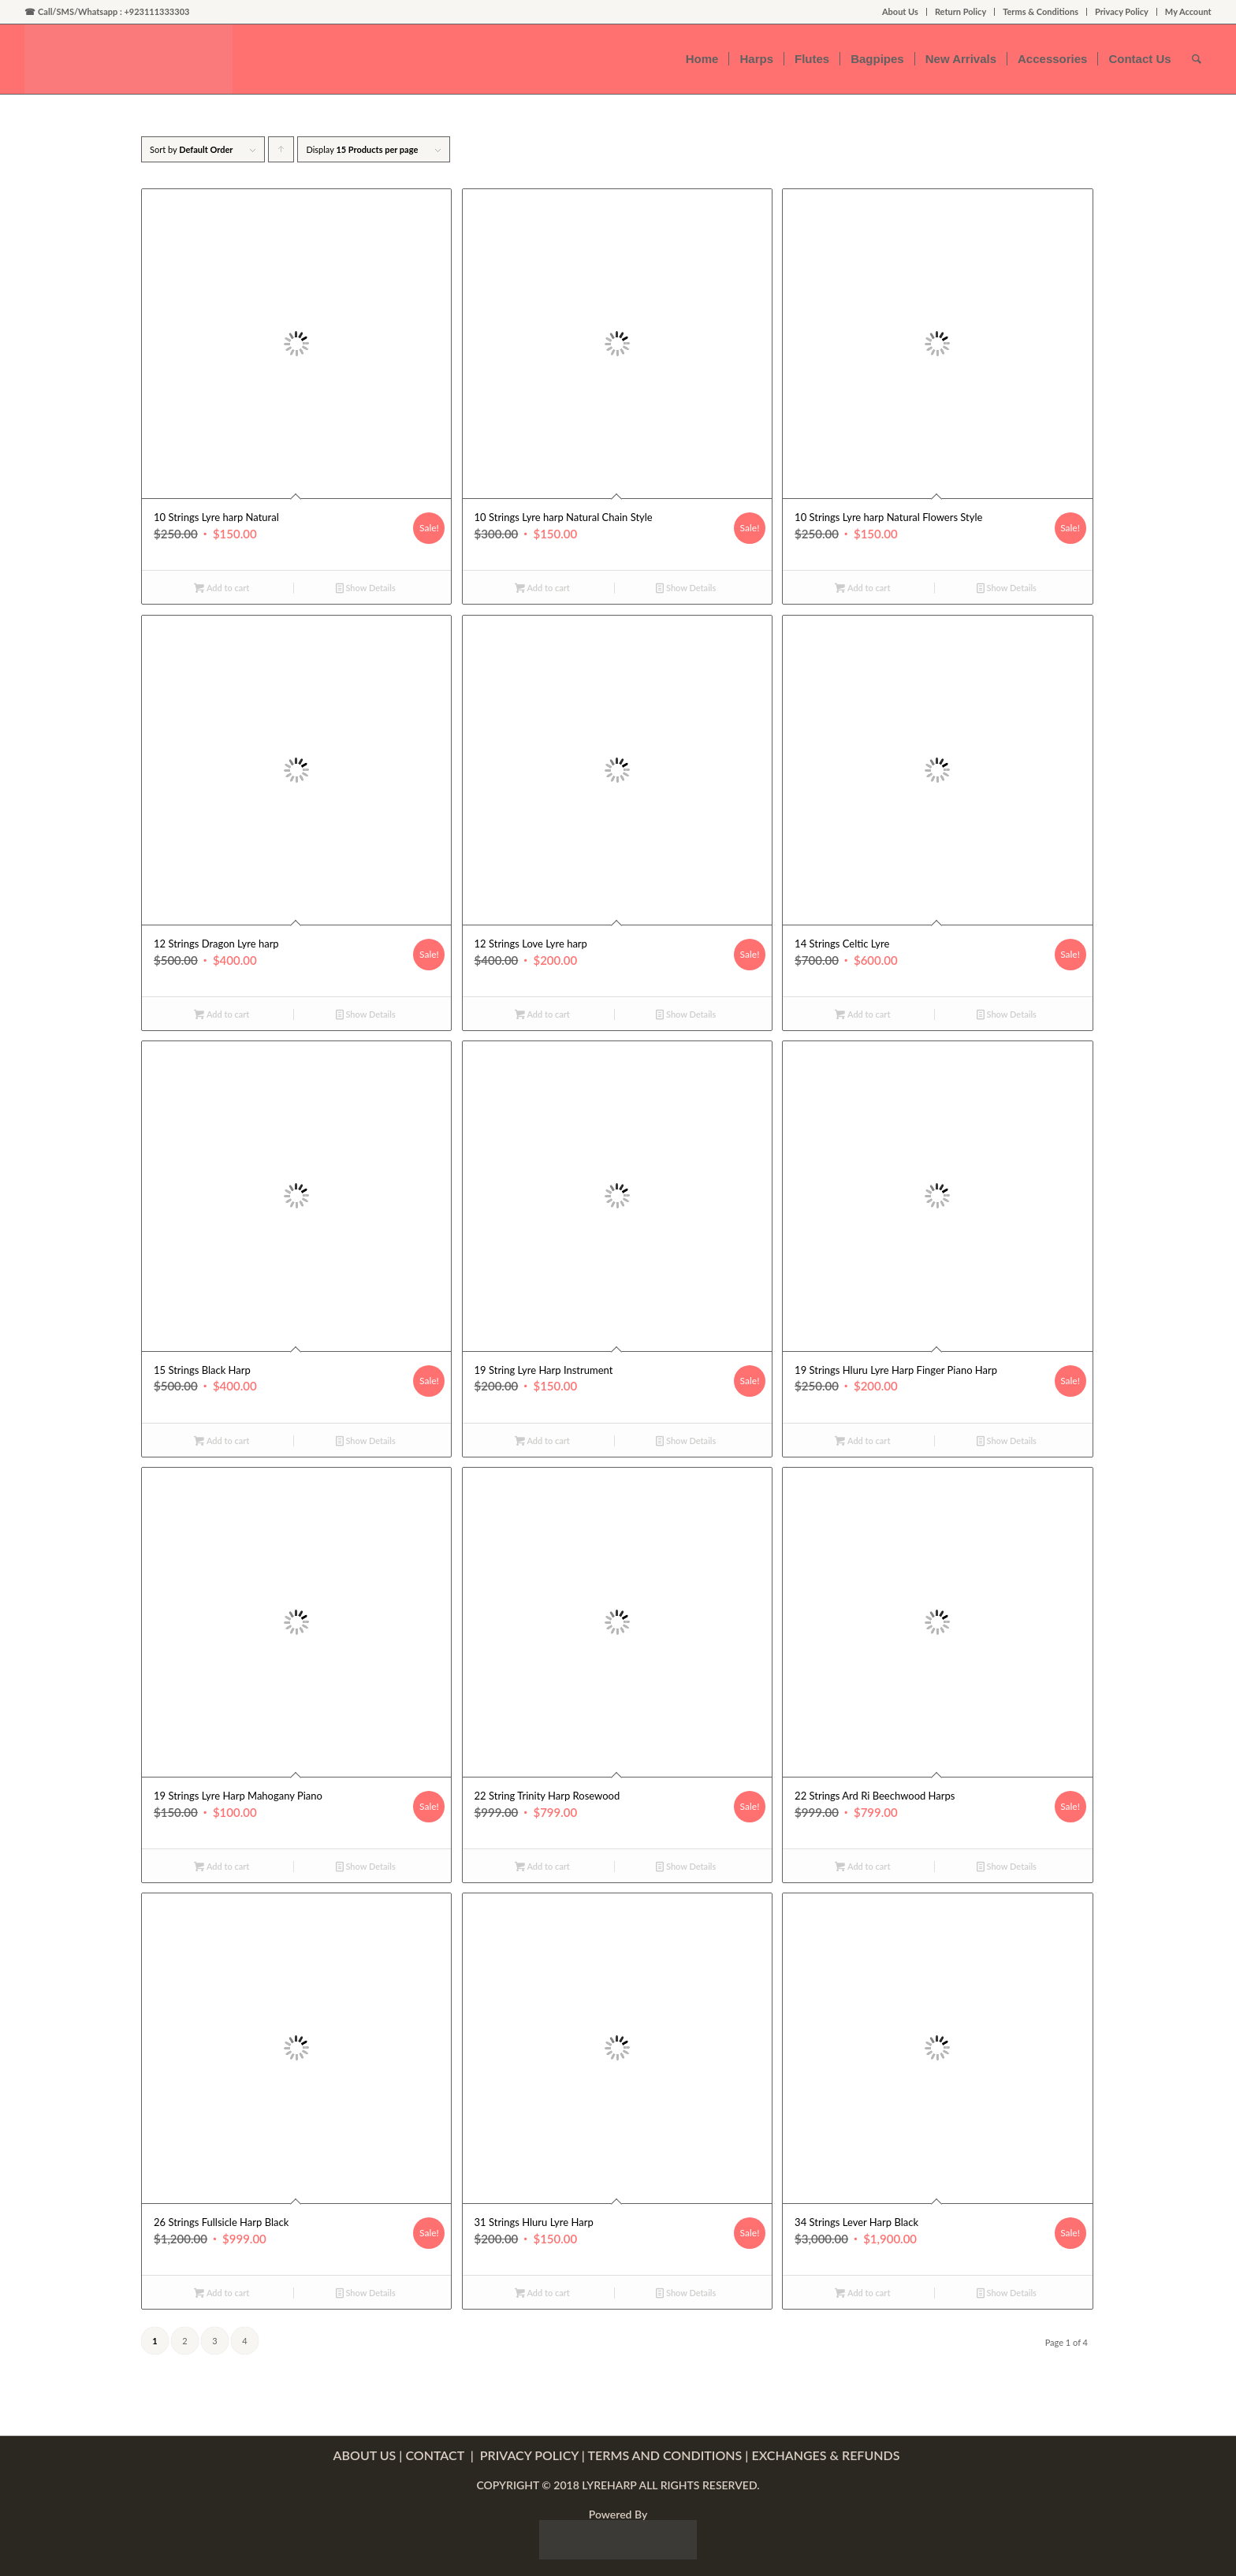  Describe the element at coordinates (542, 1866) in the screenshot. I see `Add to cart [Add “22 String Trinity Harp Rosewood” to your cart]` at that location.